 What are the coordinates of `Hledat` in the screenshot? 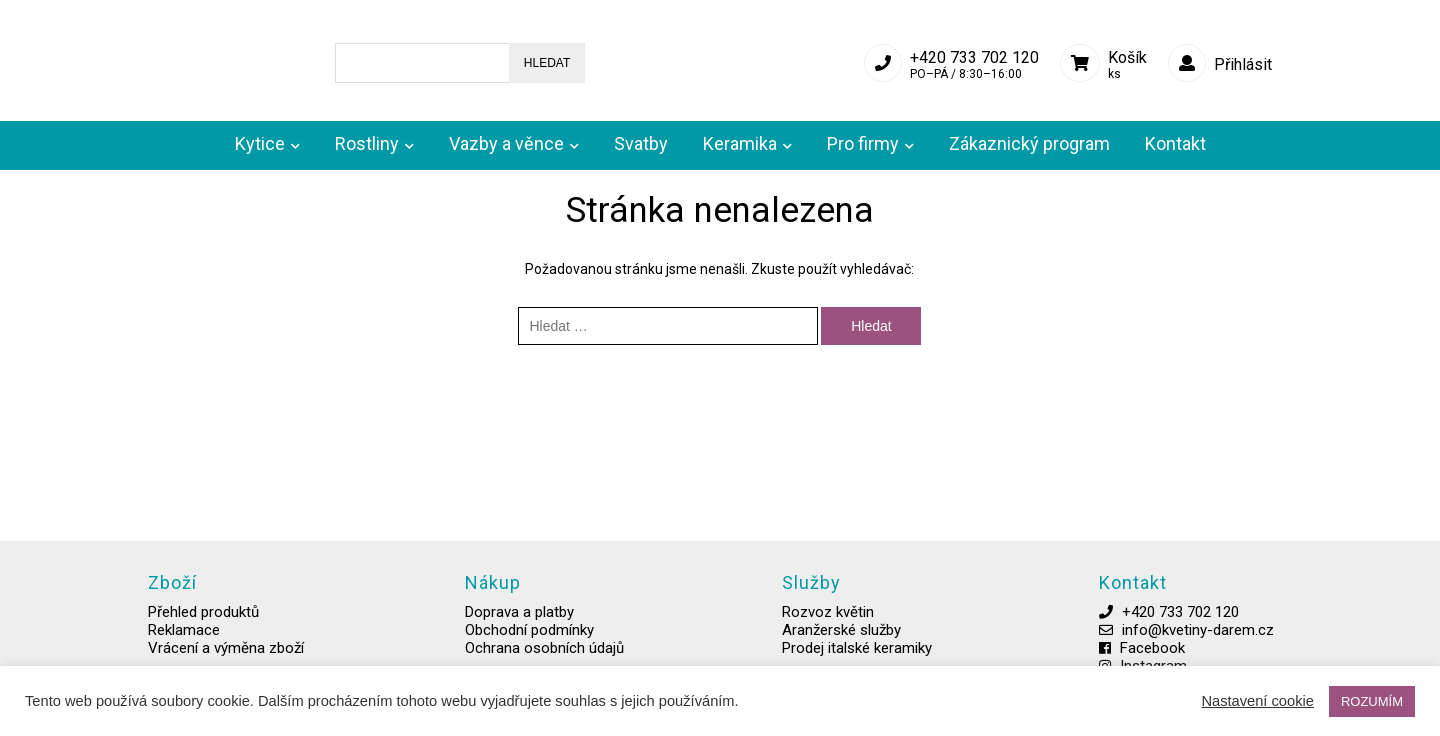 It's located at (532, 57).